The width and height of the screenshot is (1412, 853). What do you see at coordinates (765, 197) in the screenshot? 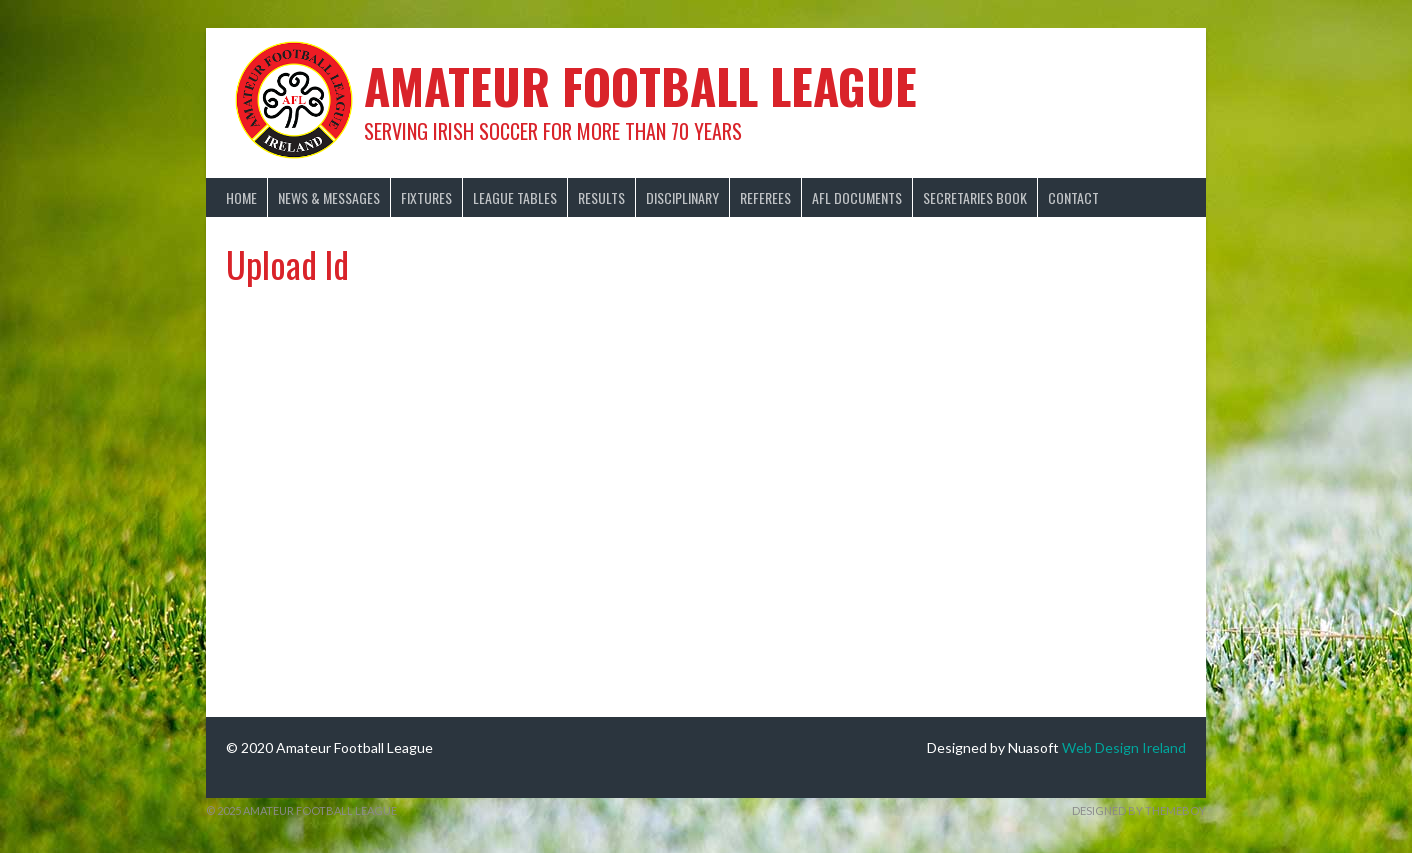
I see `Referees` at bounding box center [765, 197].